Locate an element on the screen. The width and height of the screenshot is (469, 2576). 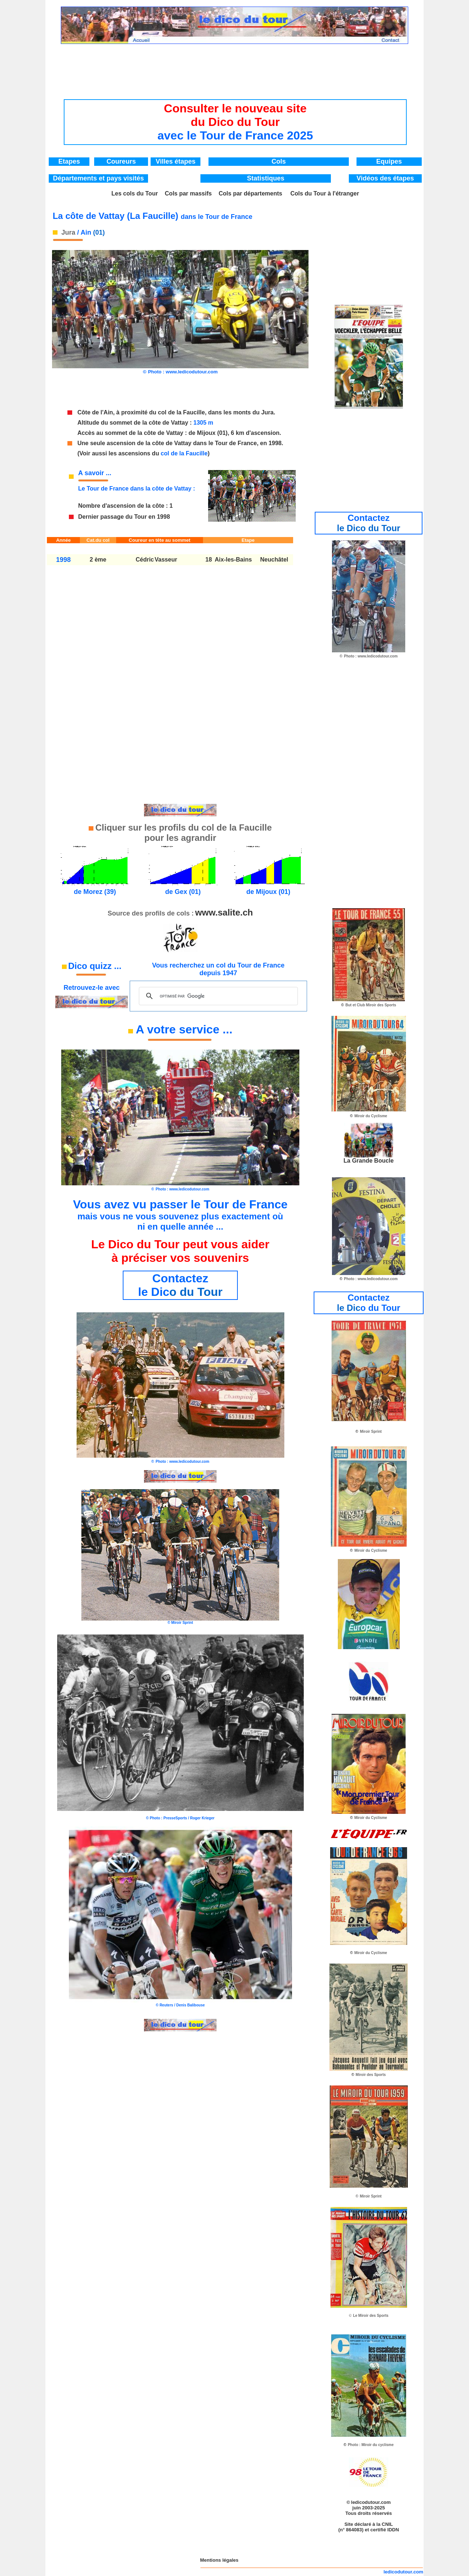
[Advertisement] is located at coordinates (235, 64).